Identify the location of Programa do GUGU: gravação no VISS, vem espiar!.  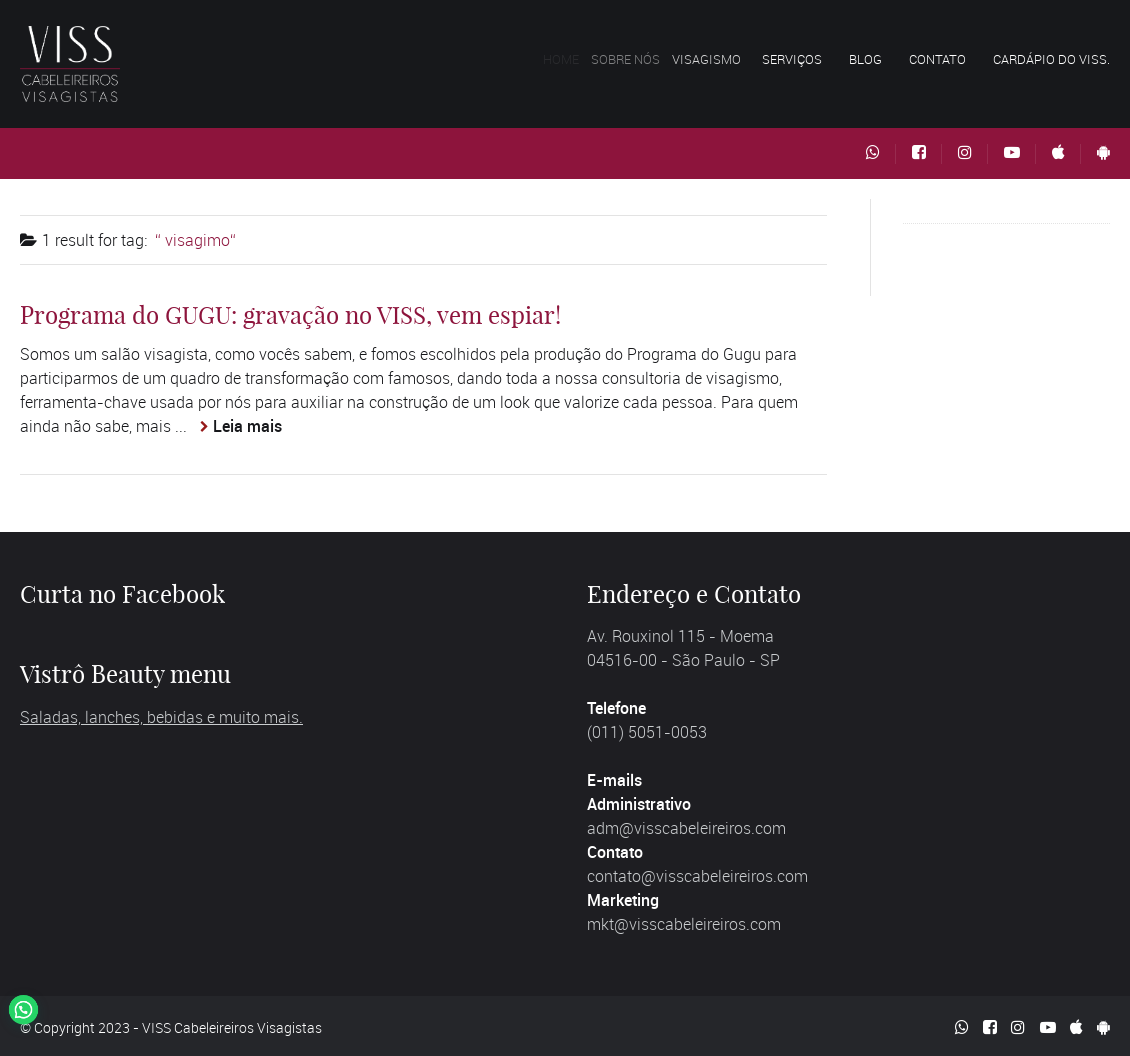
(290, 315).